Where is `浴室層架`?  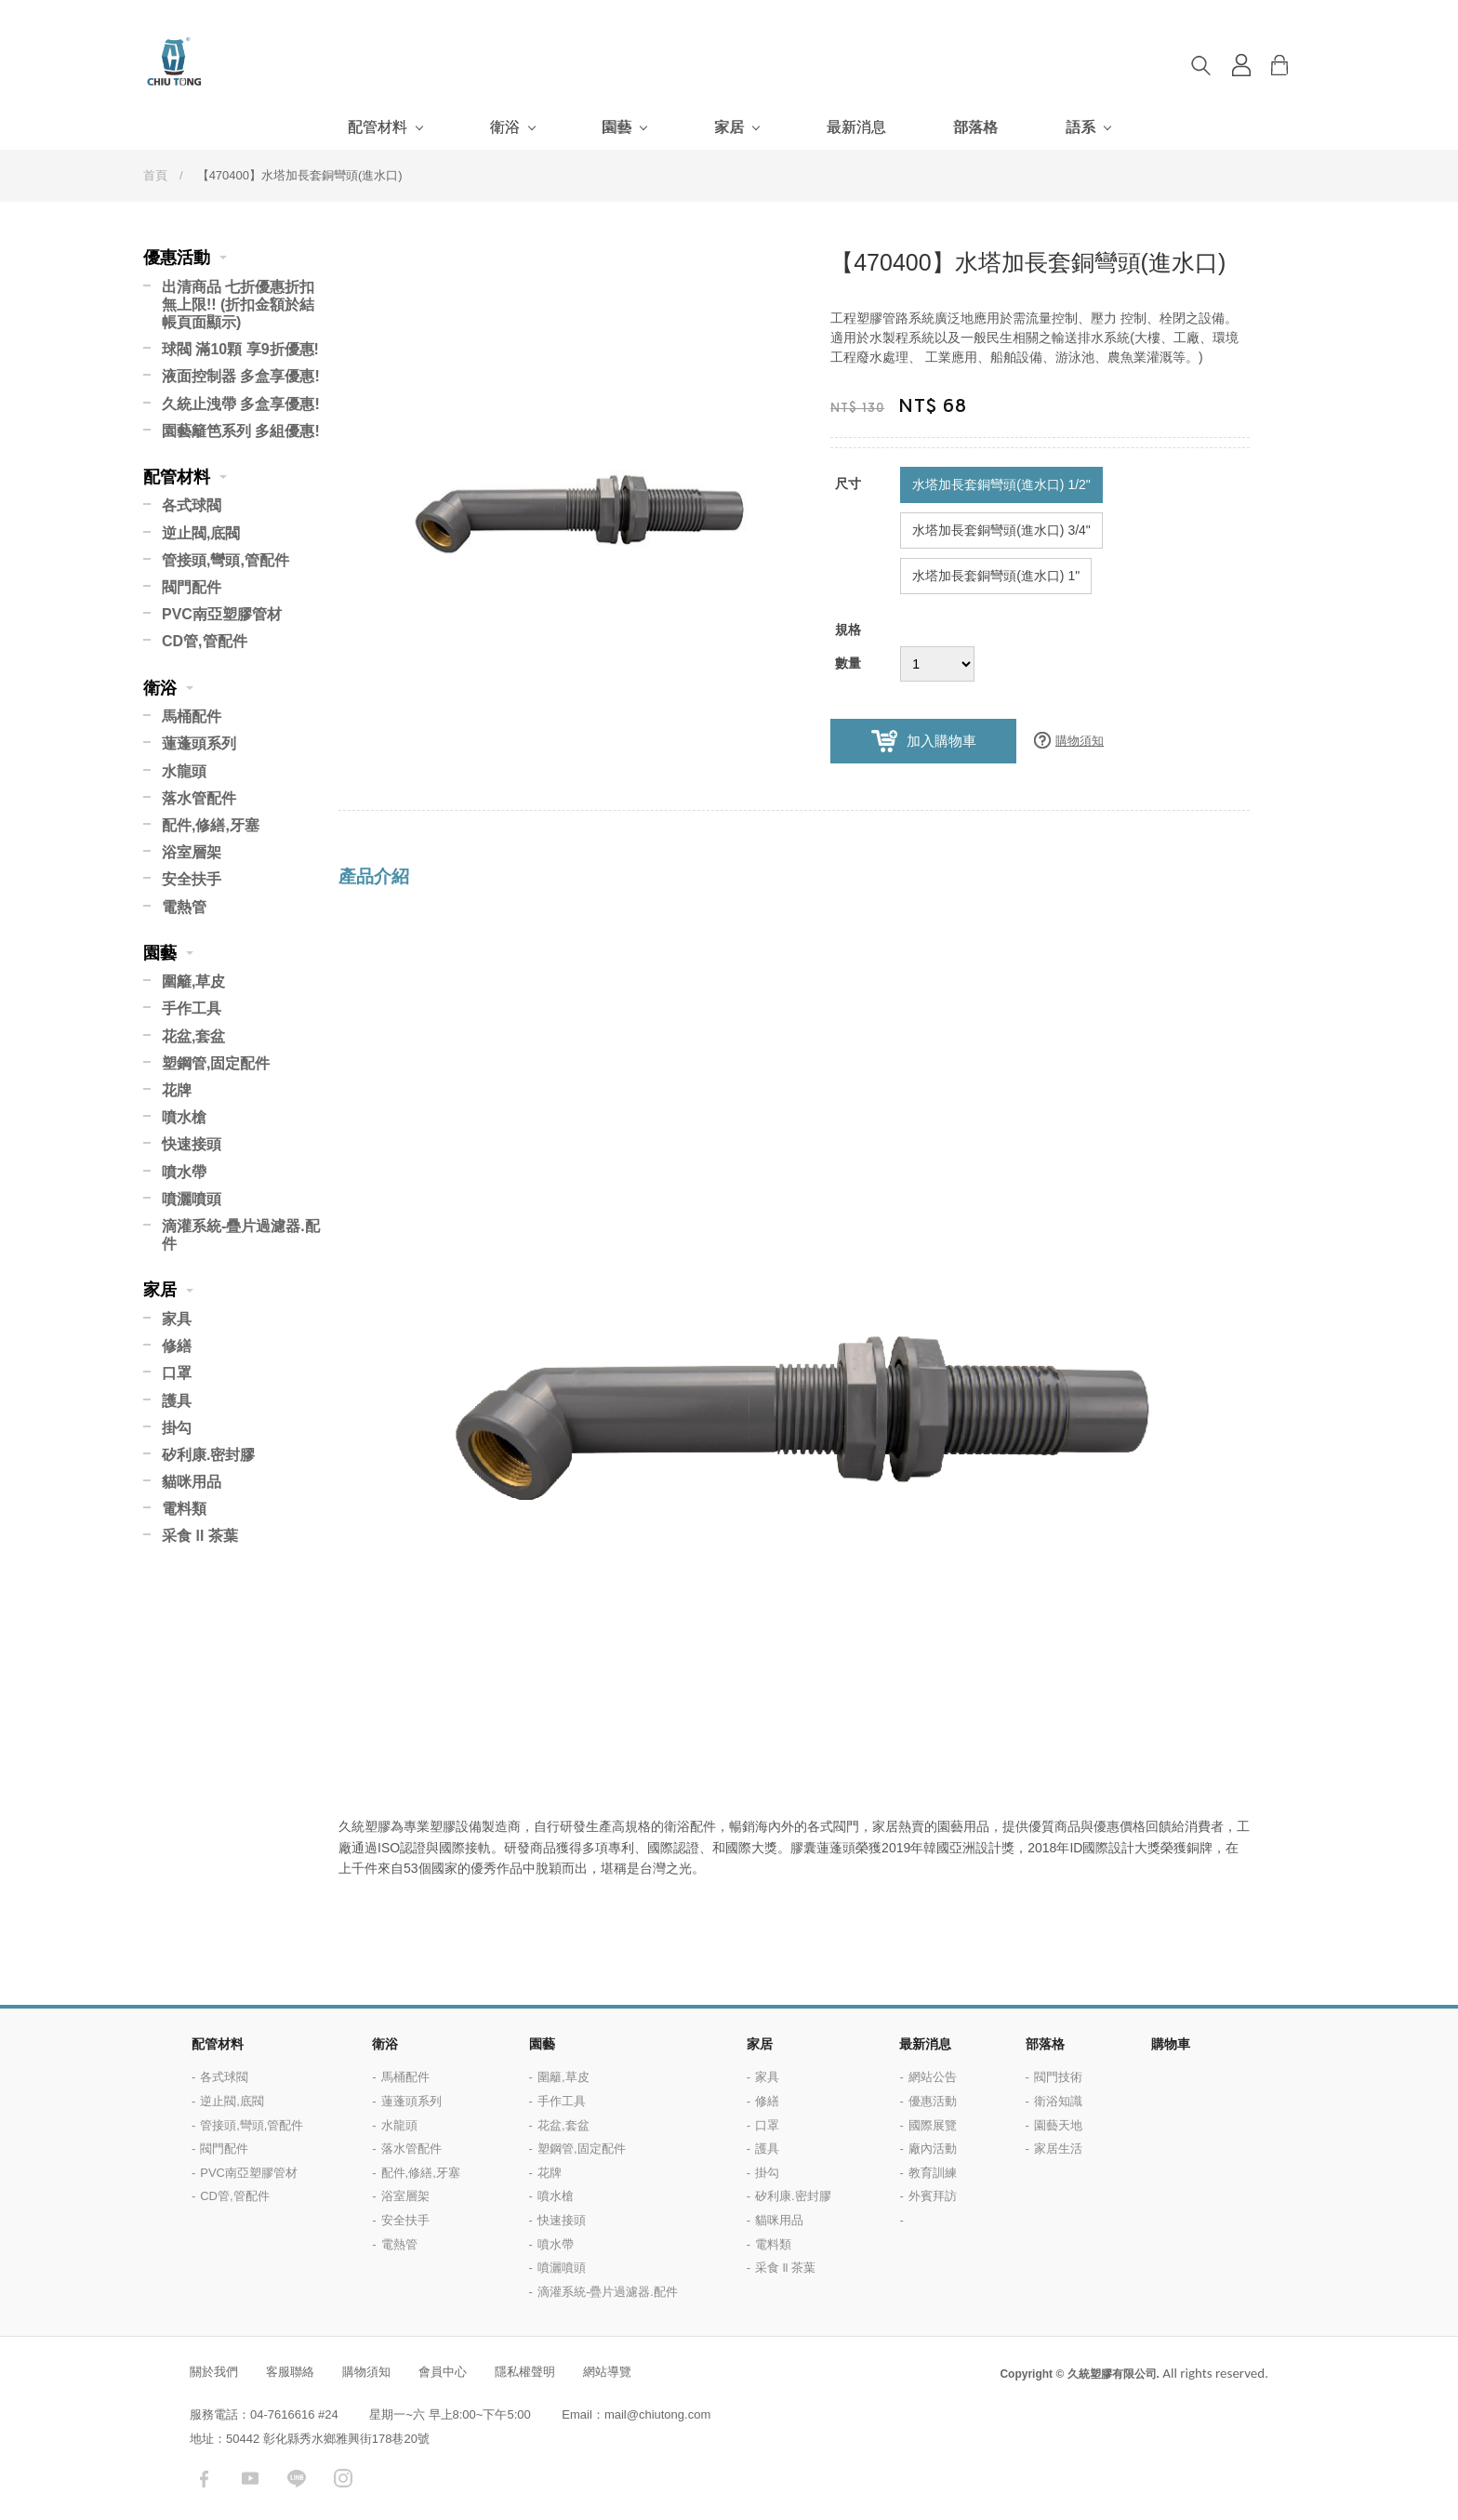 浴室層架 is located at coordinates (191, 852).